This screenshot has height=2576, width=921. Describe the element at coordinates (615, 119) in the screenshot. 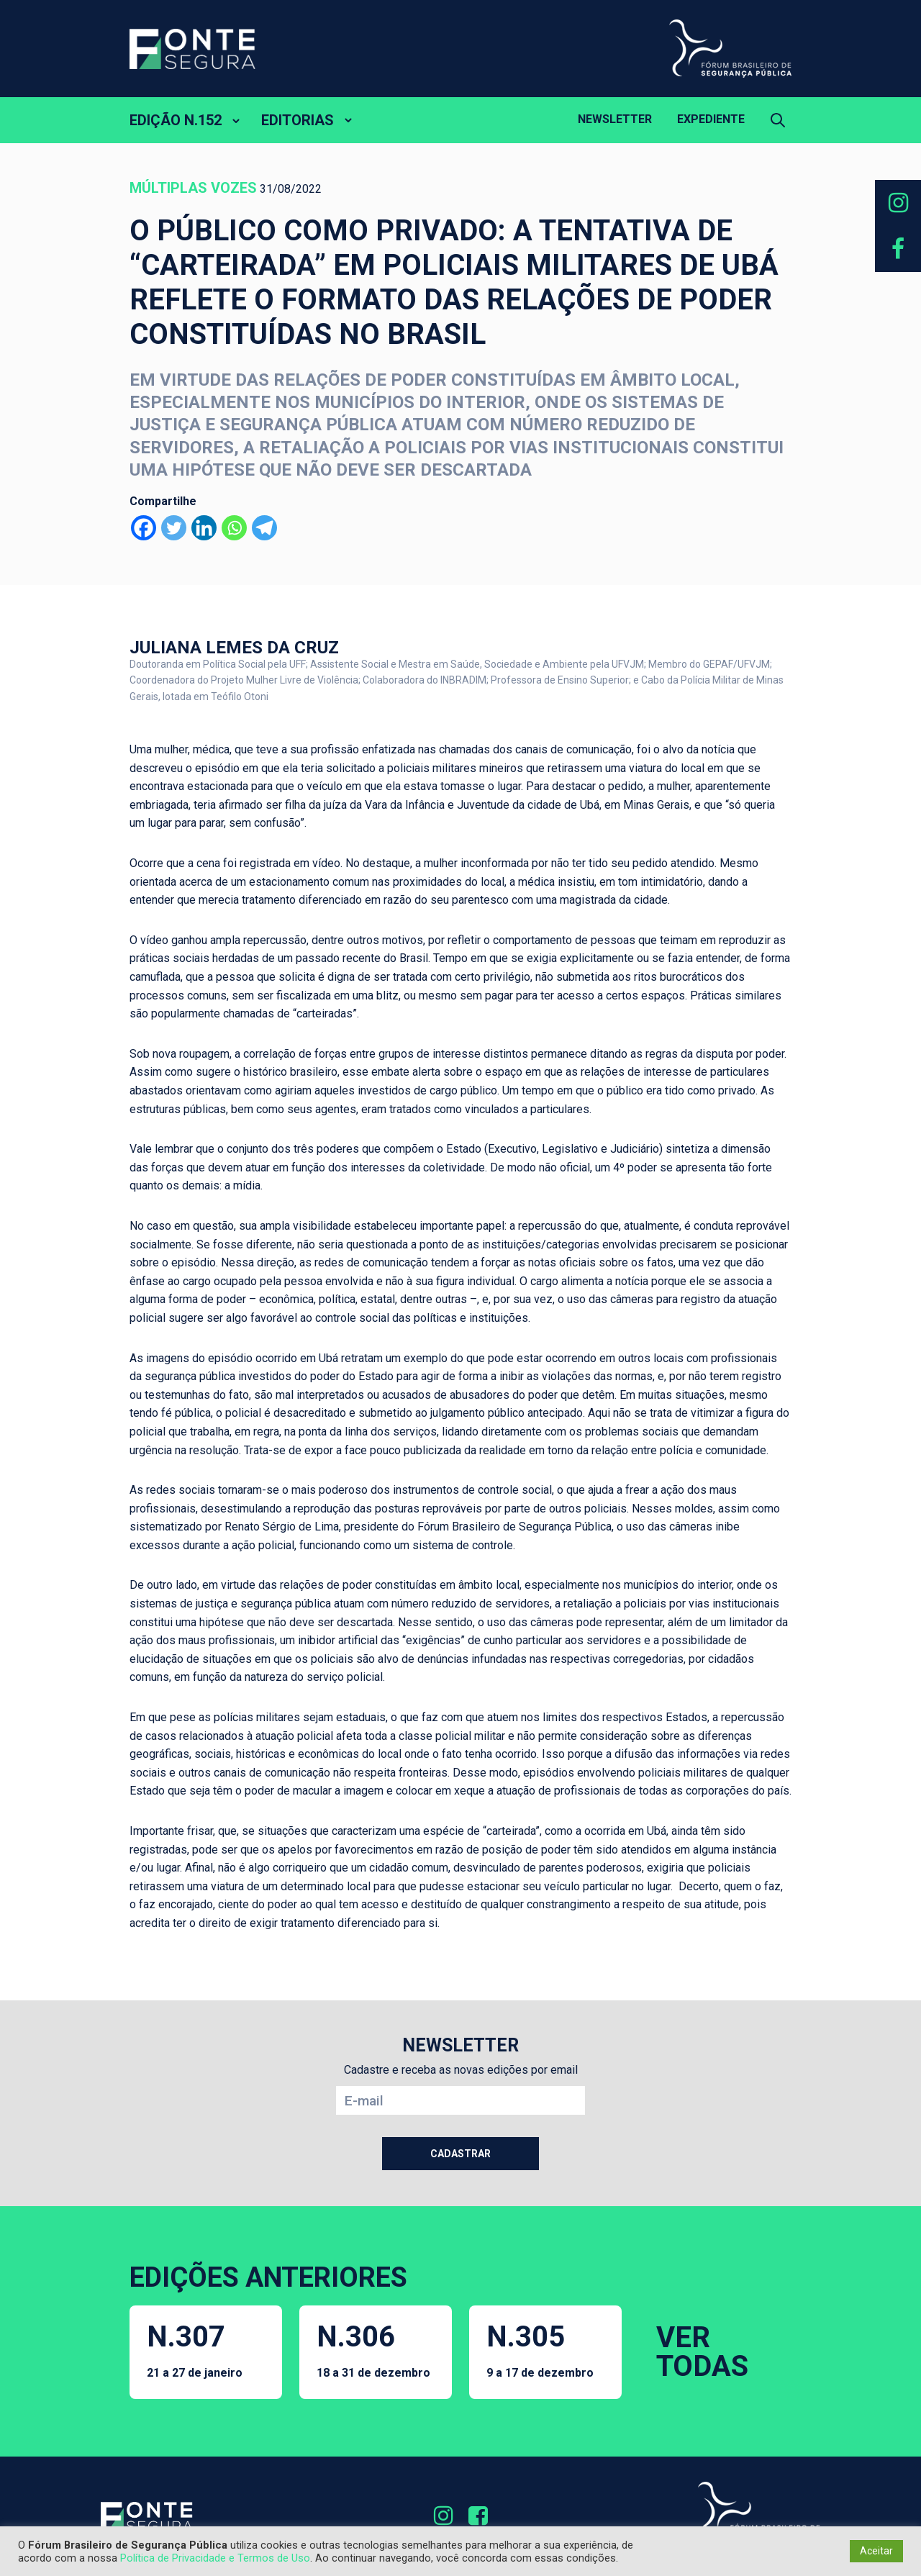

I see `Newsletter` at that location.